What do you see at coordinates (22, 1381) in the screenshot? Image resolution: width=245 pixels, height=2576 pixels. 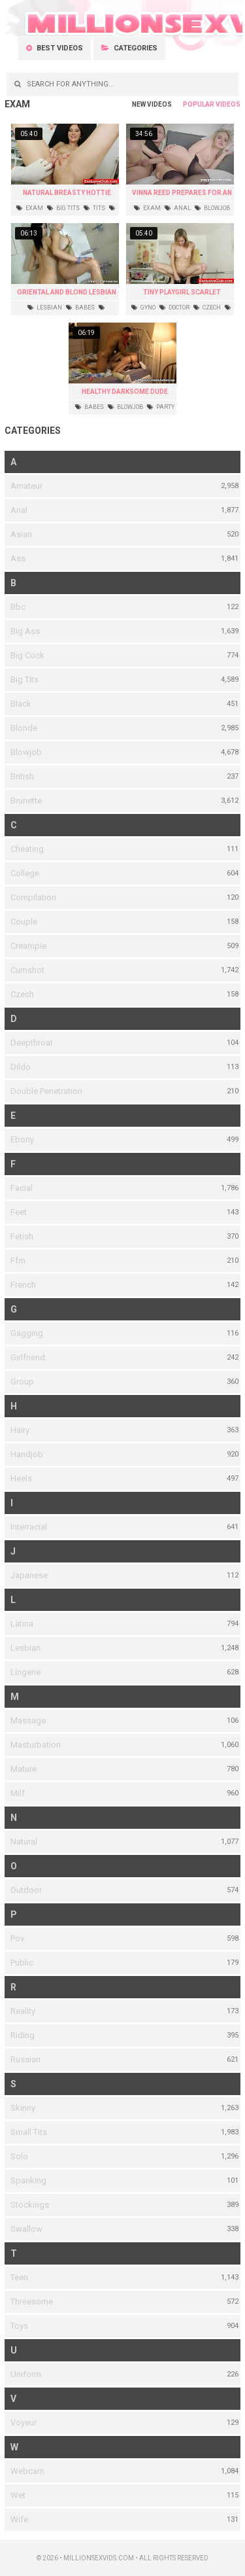 I see `Group` at bounding box center [22, 1381].